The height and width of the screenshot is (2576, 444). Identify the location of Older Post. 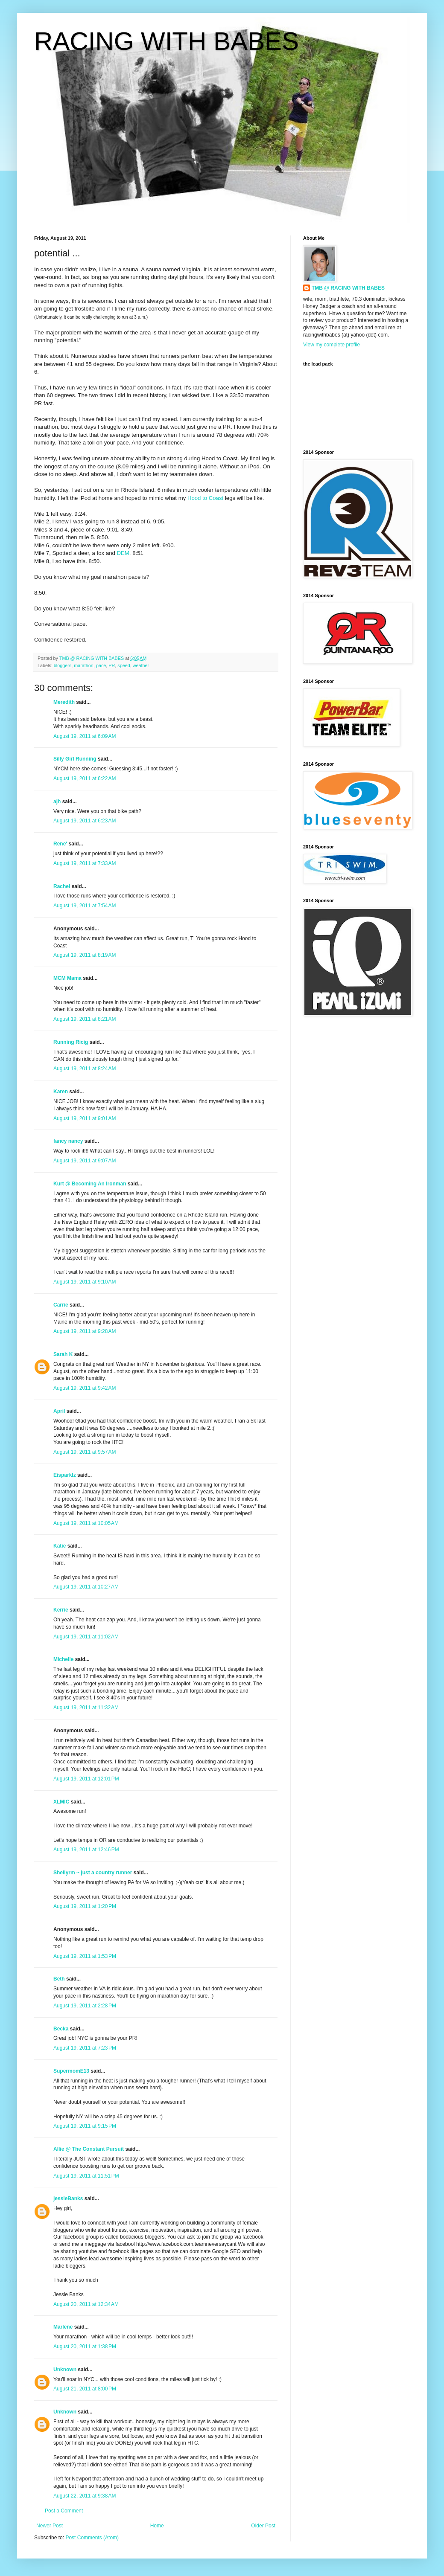
(263, 2526).